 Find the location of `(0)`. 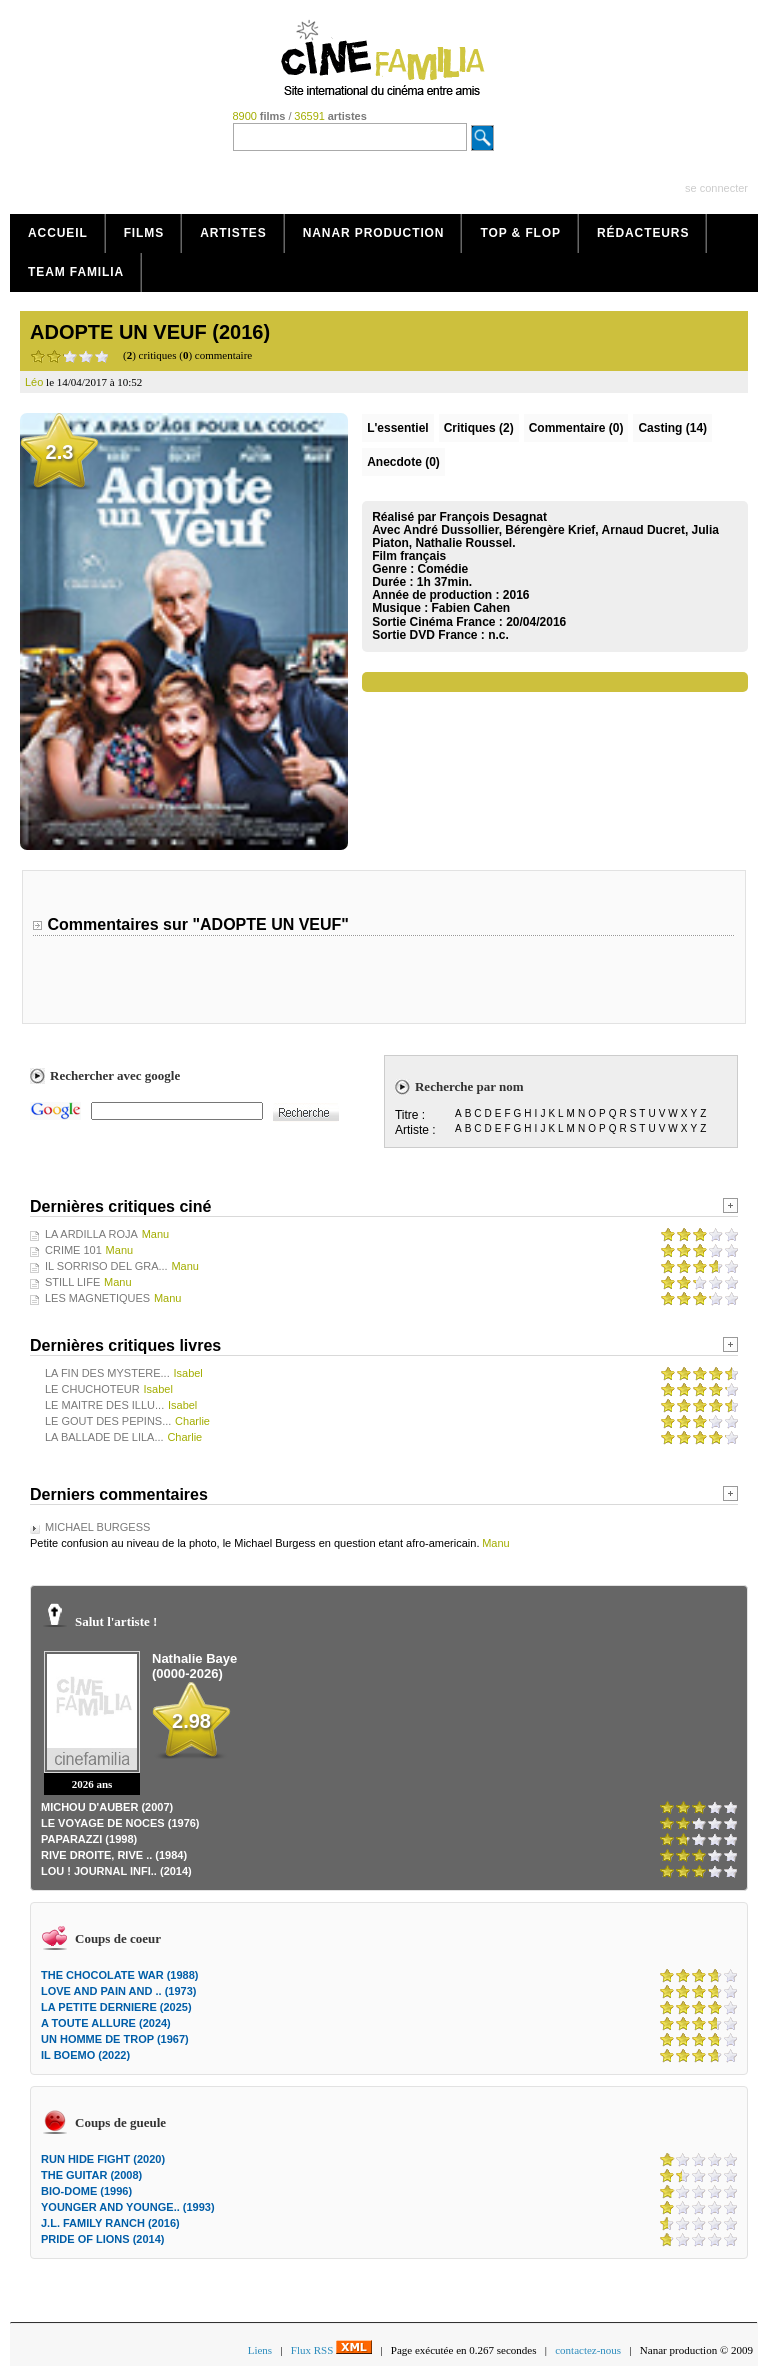

(0) is located at coordinates (576, 428).